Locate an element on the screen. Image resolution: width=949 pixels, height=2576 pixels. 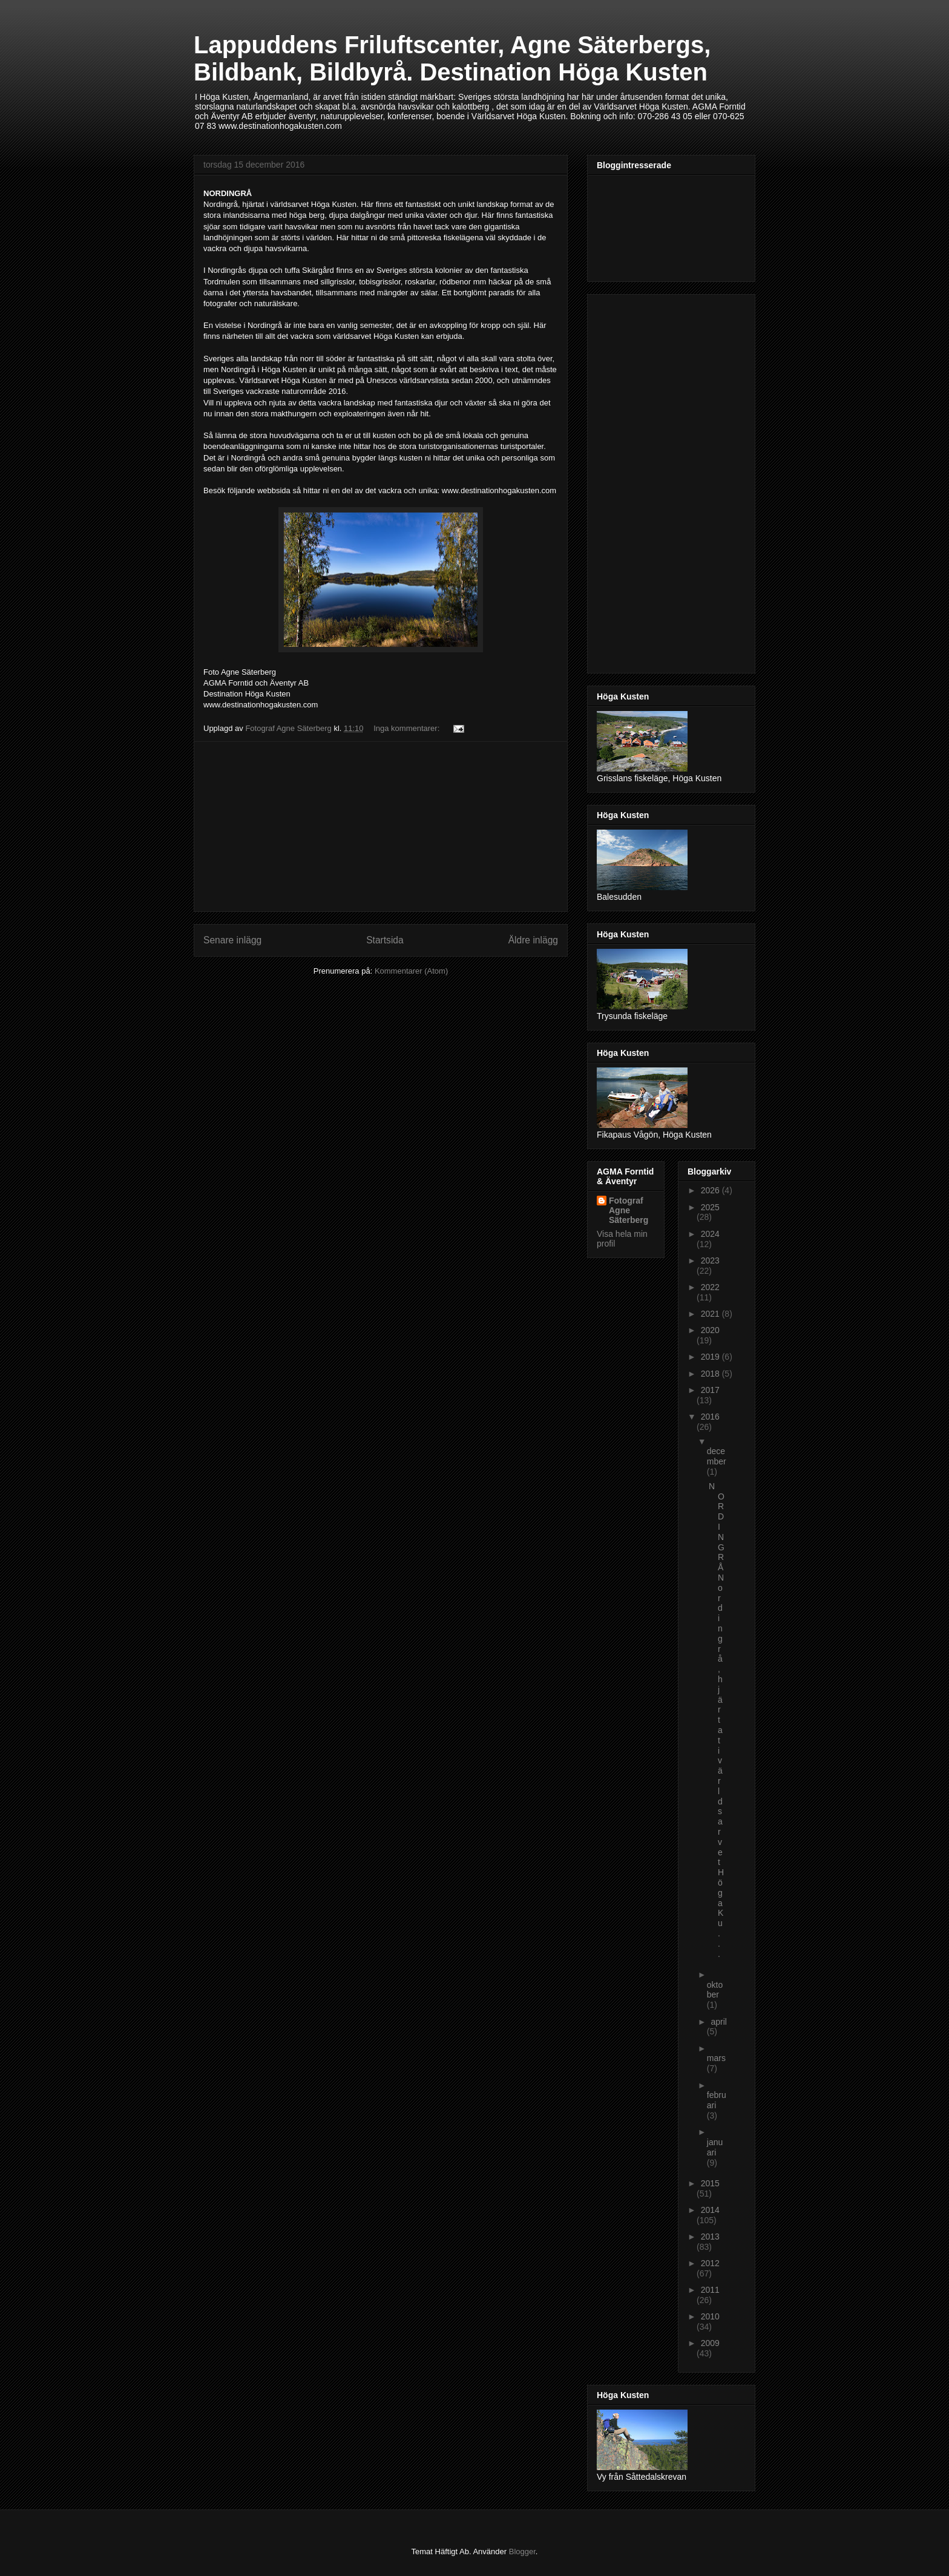
Lappuddens Friluftscenter, Agne Säterbergs, Bildbank, Bildbyrå. Destination Höga Kusten is located at coordinates (452, 58).